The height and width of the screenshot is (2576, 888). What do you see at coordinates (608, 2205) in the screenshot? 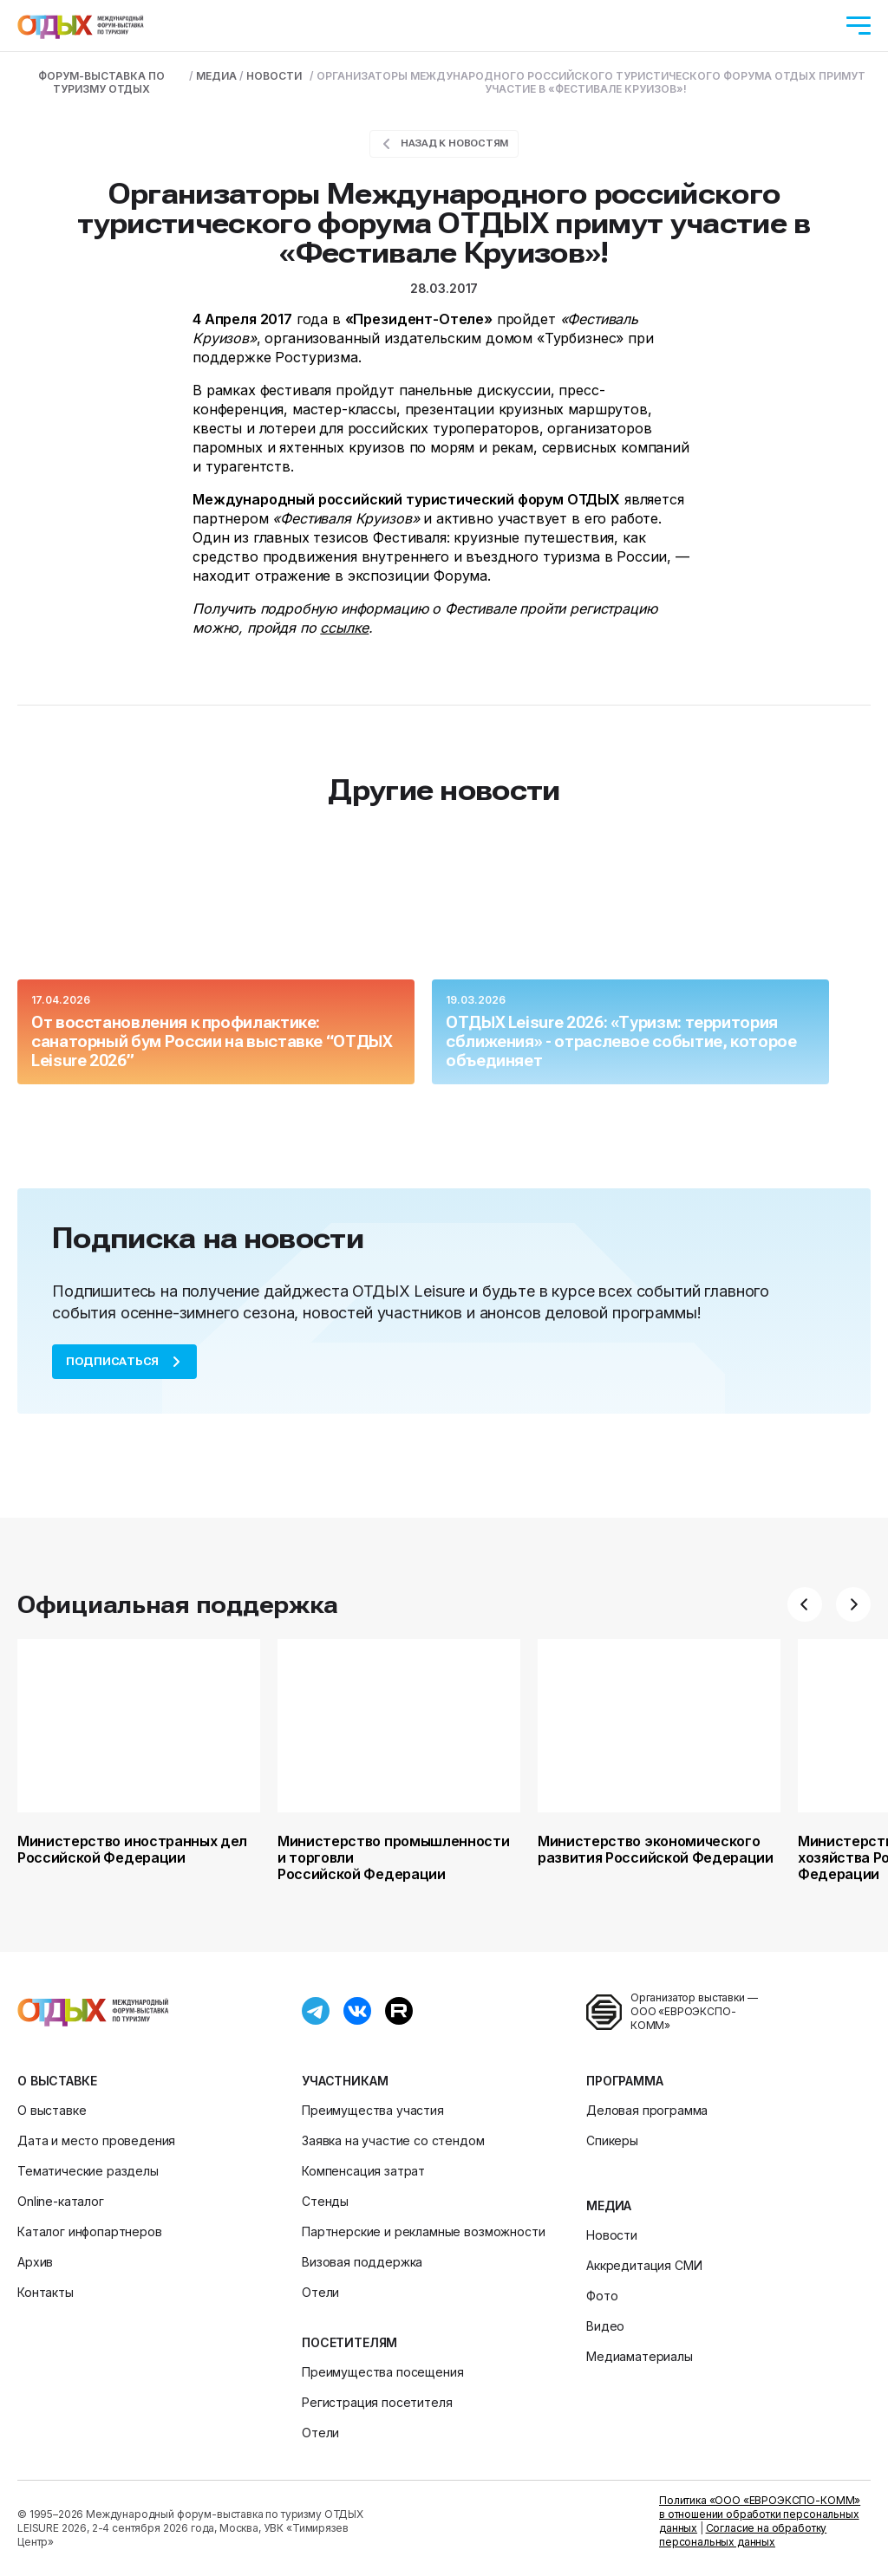
I see `Медиа` at bounding box center [608, 2205].